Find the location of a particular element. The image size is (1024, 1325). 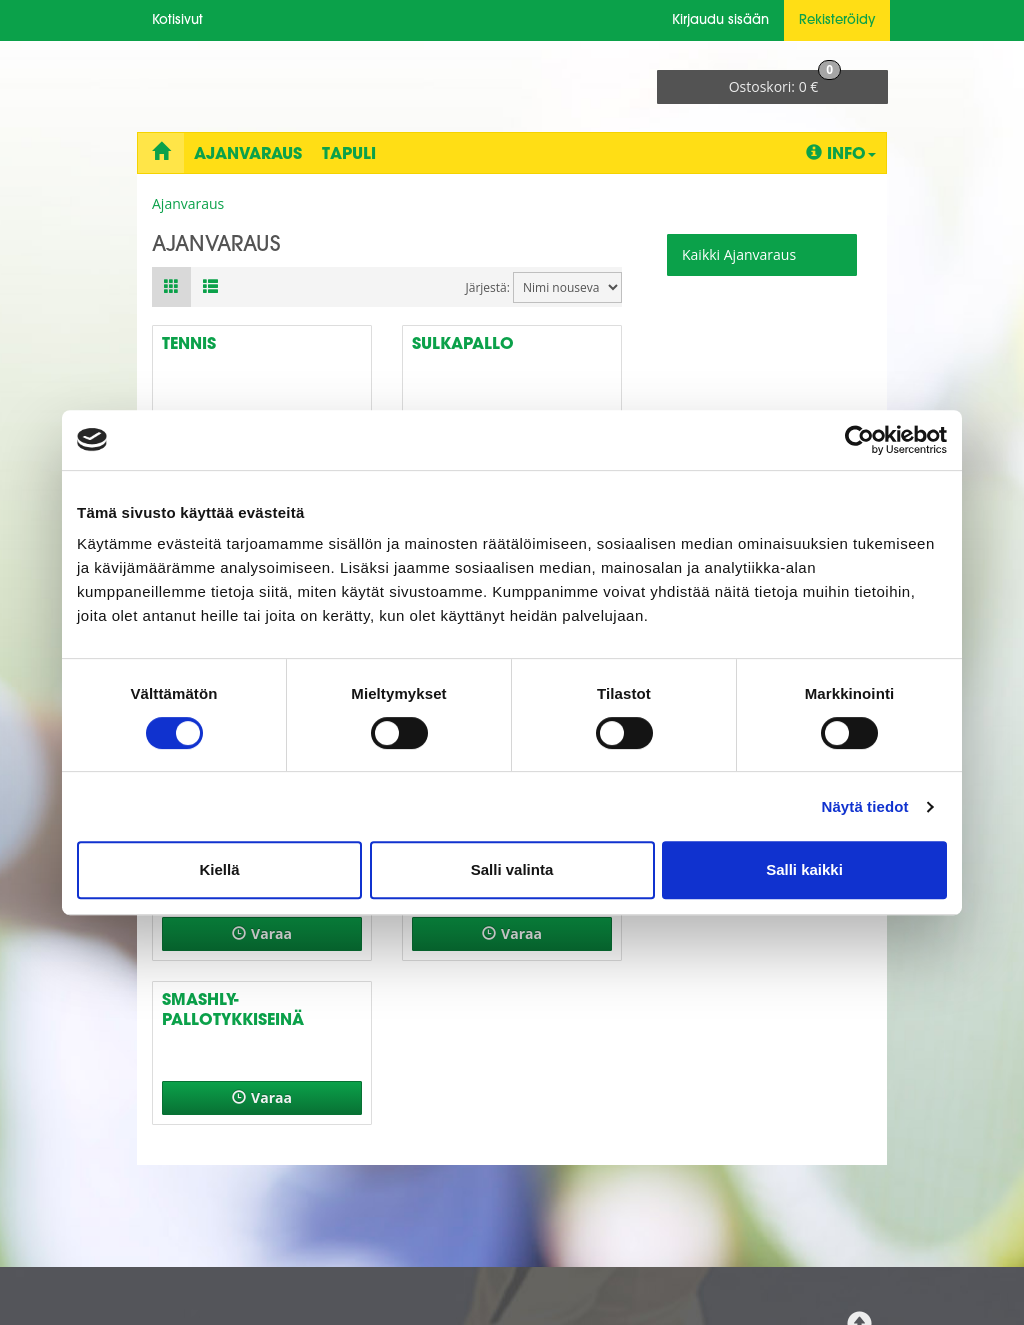

Tapuli is located at coordinates (349, 155).